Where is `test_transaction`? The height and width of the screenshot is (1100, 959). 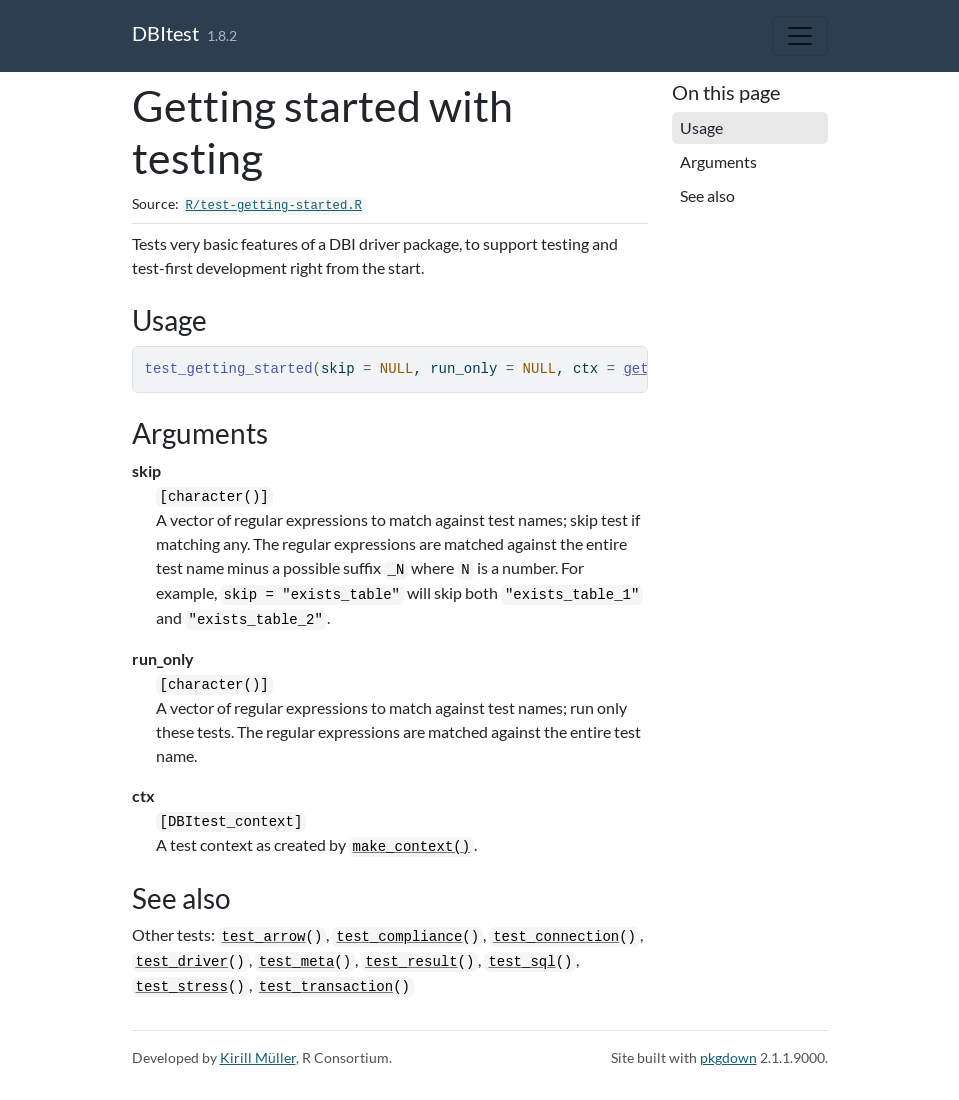 test_transaction is located at coordinates (326, 987).